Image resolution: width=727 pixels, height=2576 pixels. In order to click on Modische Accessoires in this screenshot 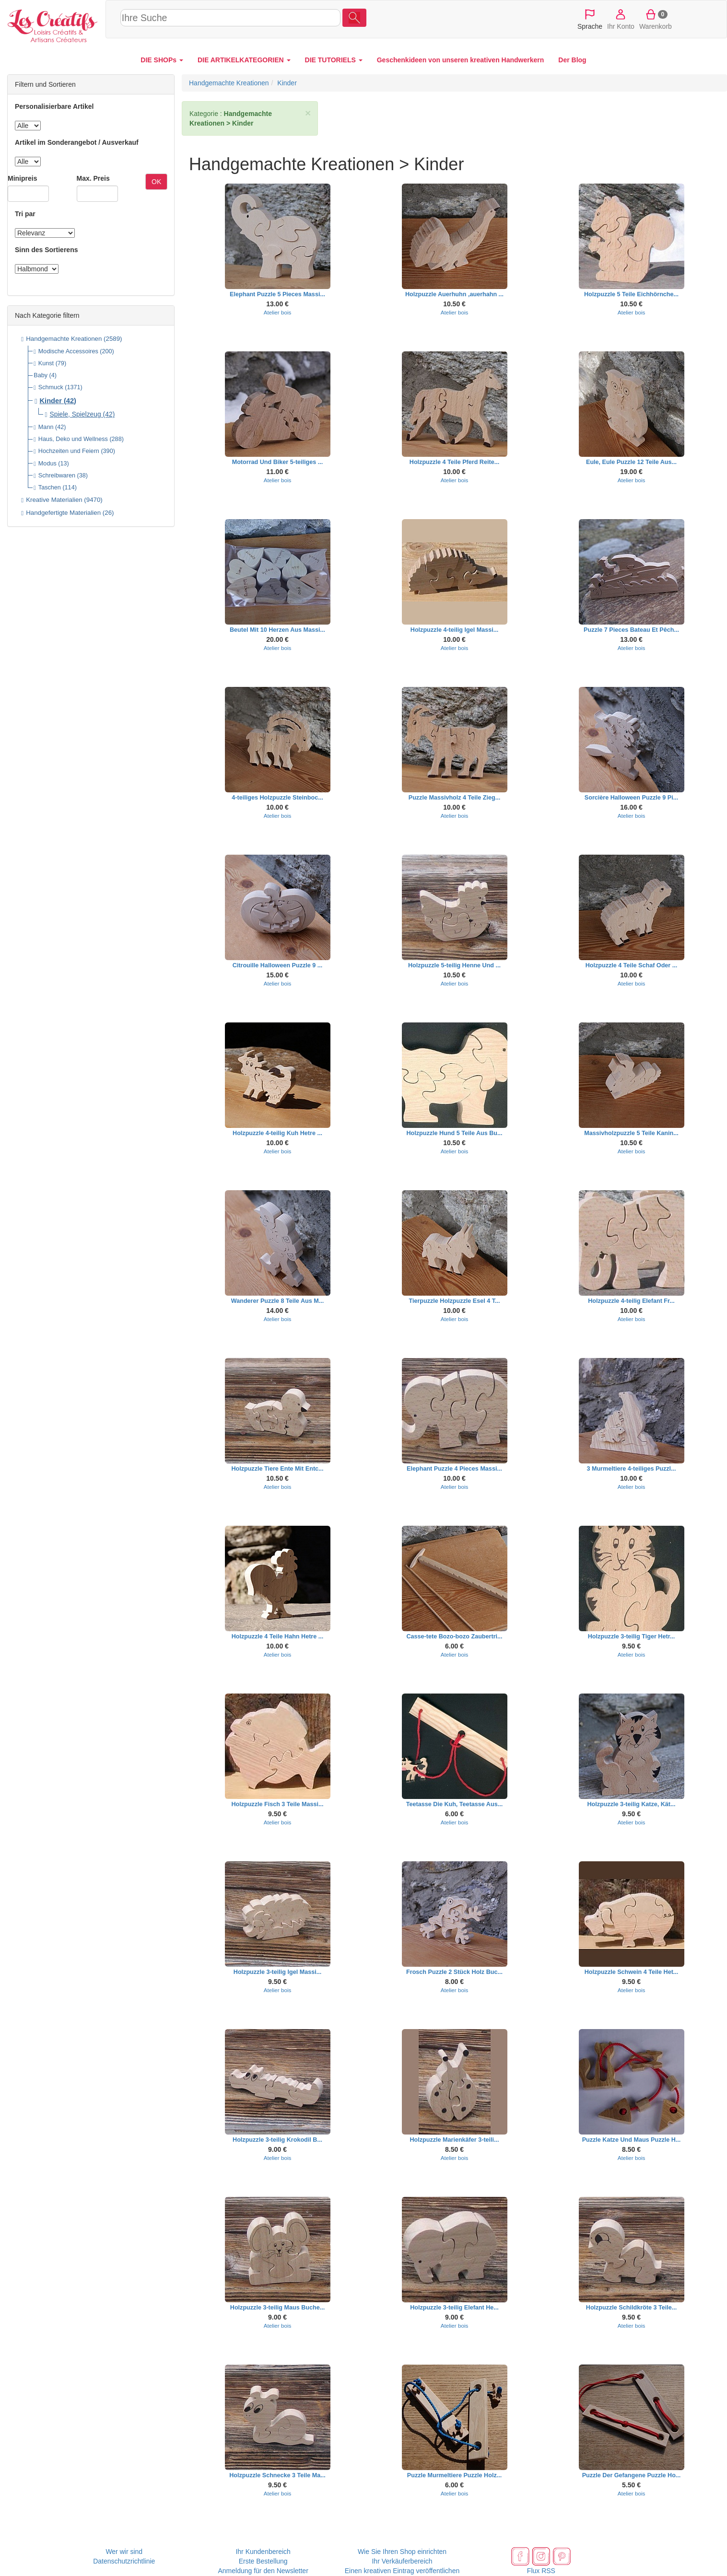, I will do `click(68, 351)`.